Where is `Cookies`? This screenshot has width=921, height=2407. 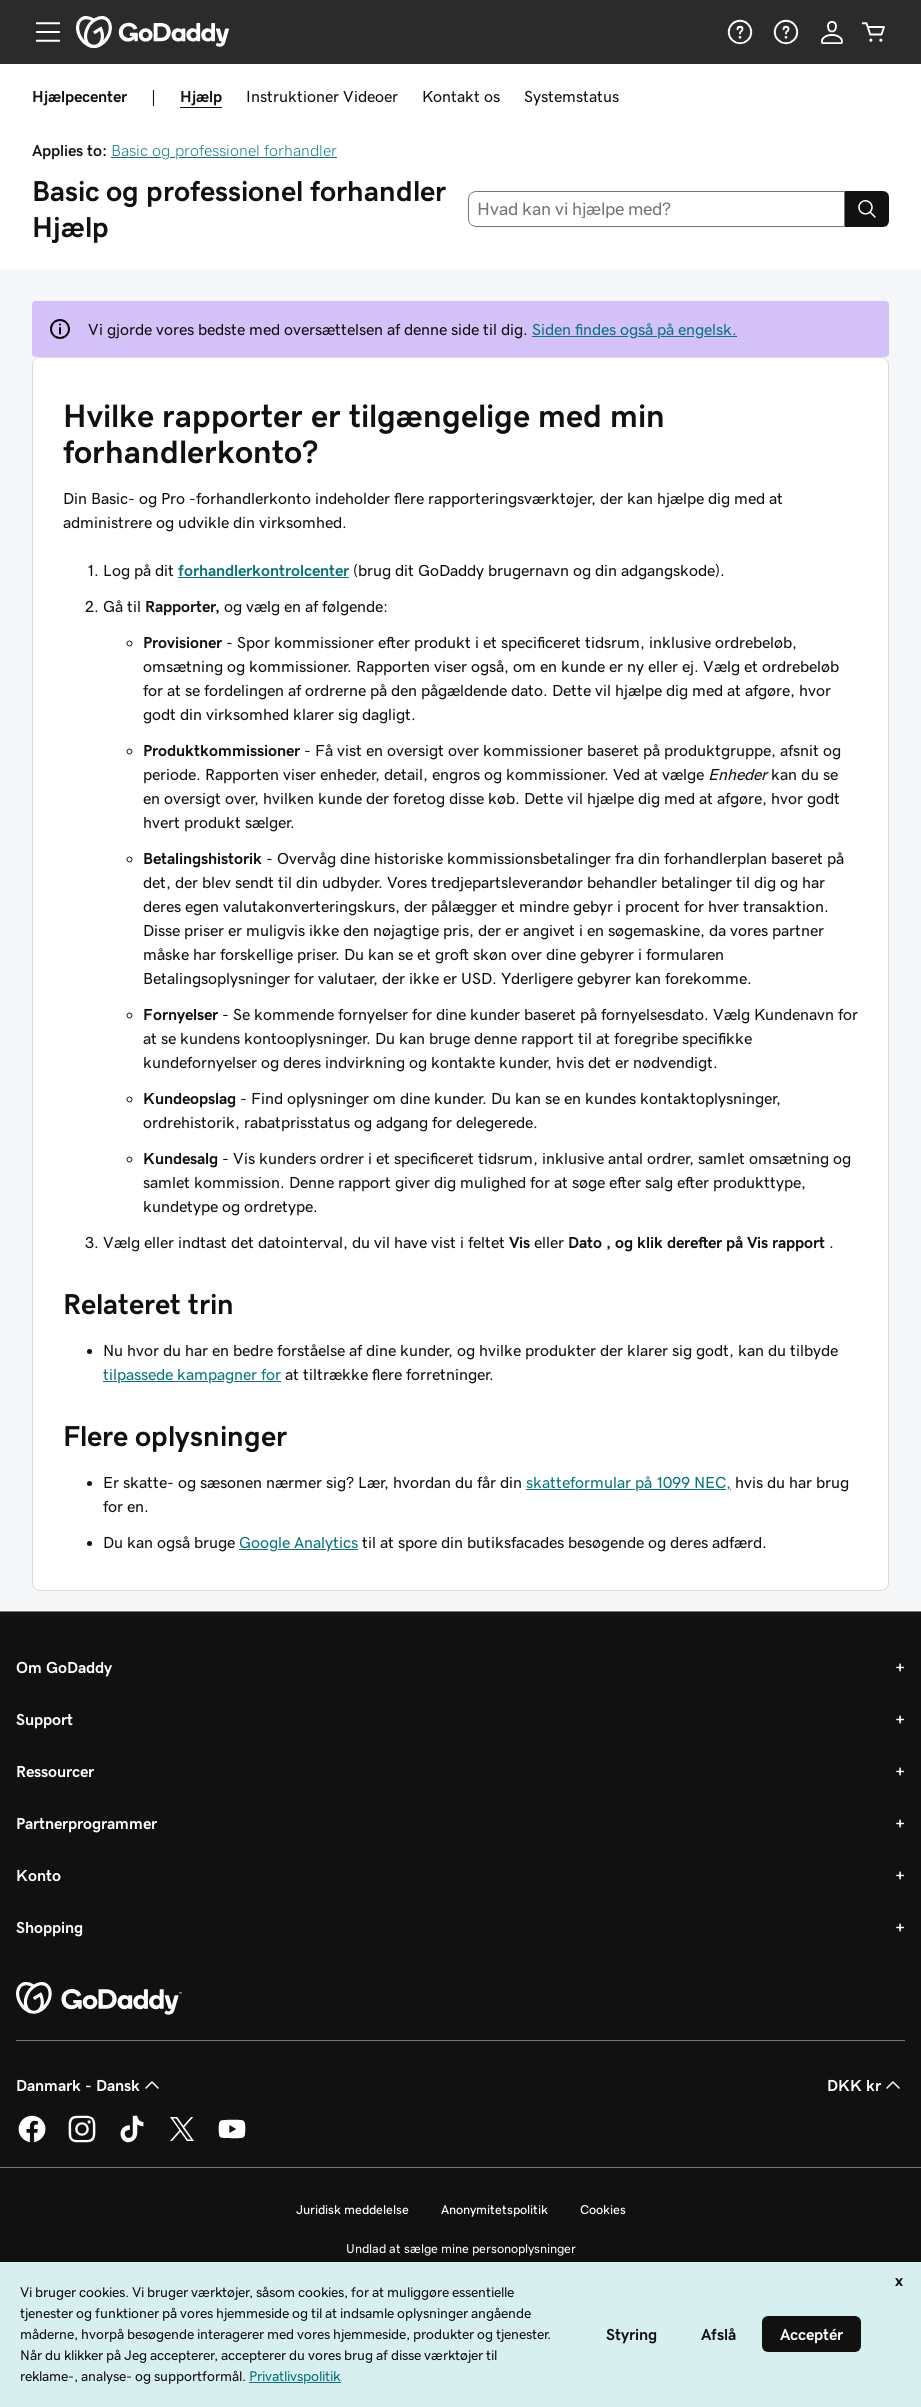 Cookies is located at coordinates (603, 2209).